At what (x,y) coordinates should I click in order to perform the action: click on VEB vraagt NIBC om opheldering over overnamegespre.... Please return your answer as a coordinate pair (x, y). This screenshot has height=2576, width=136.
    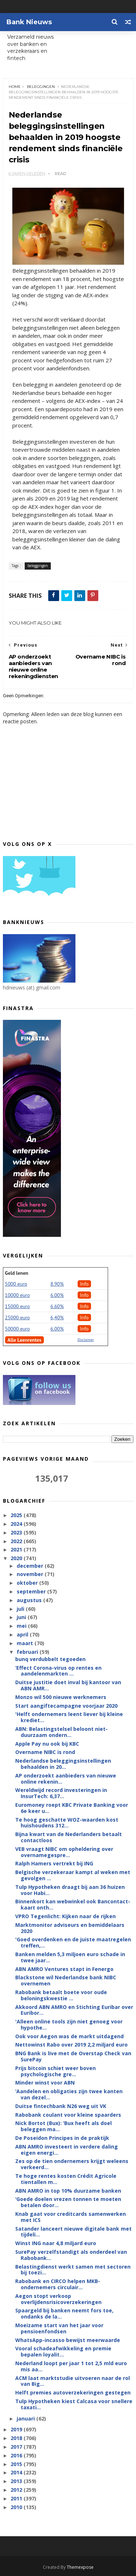
    Looking at the image, I should click on (64, 1851).